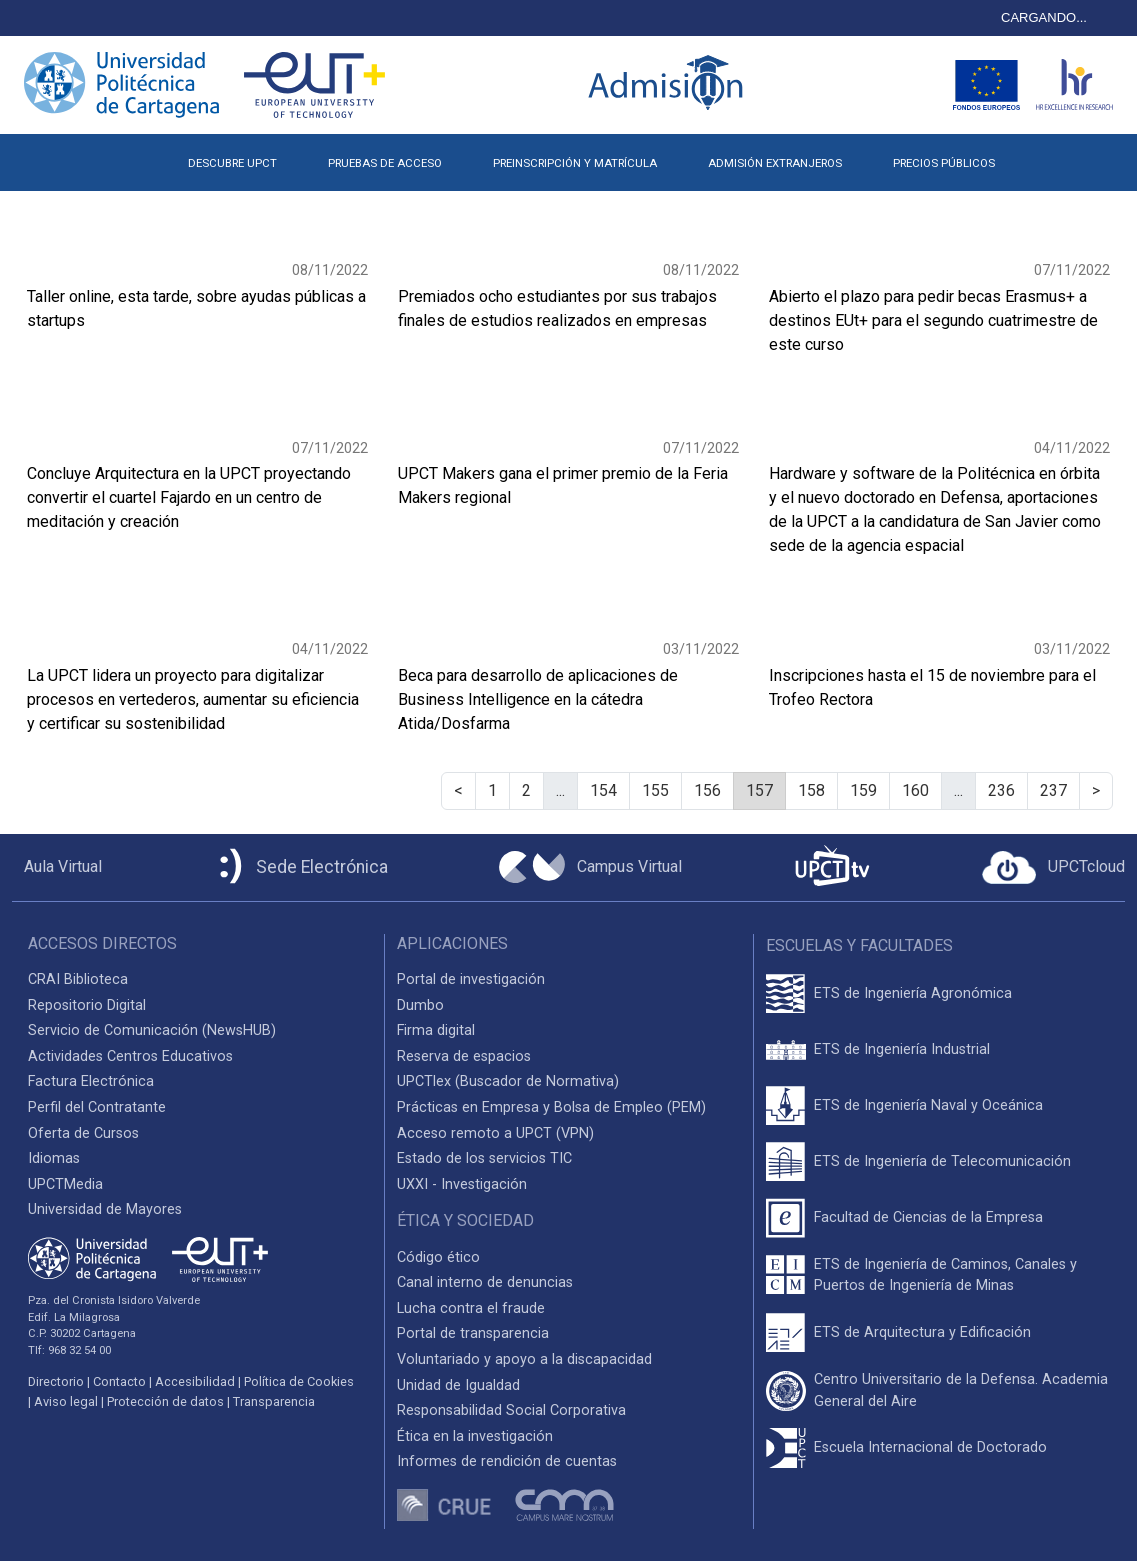 This screenshot has width=1137, height=1561. Describe the element at coordinates (913, 993) in the screenshot. I see `ETS de Ingeniería Agronómica` at that location.